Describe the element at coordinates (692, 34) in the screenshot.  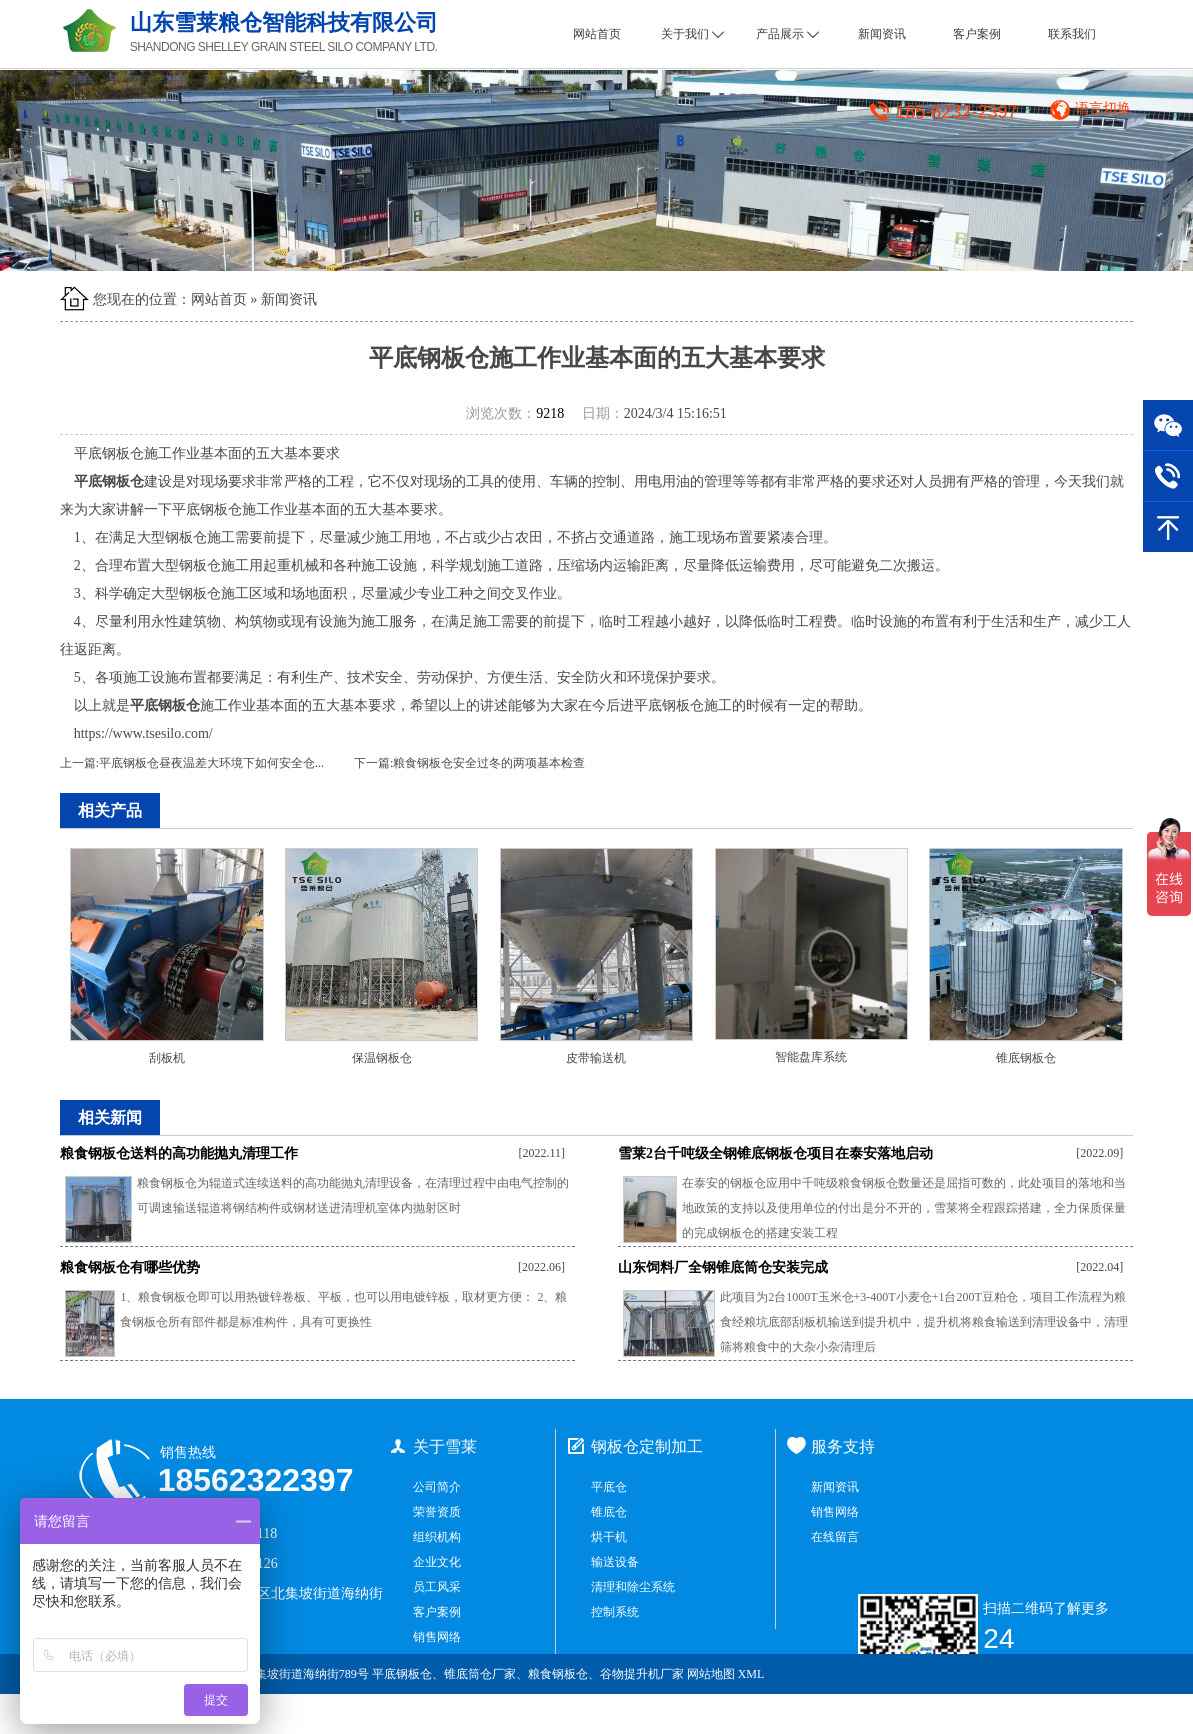
I see `关于我们` at that location.